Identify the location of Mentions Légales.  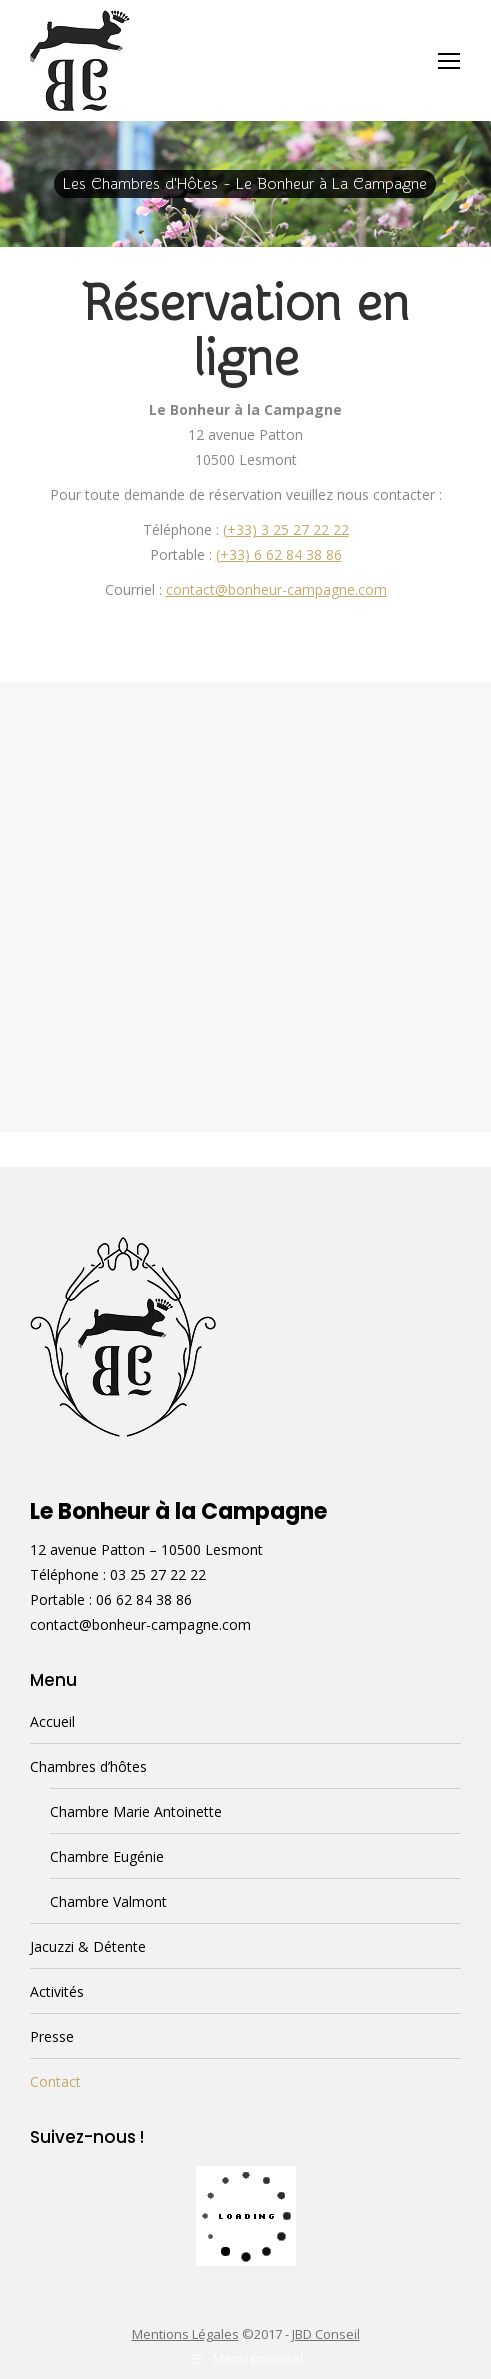
(185, 2334).